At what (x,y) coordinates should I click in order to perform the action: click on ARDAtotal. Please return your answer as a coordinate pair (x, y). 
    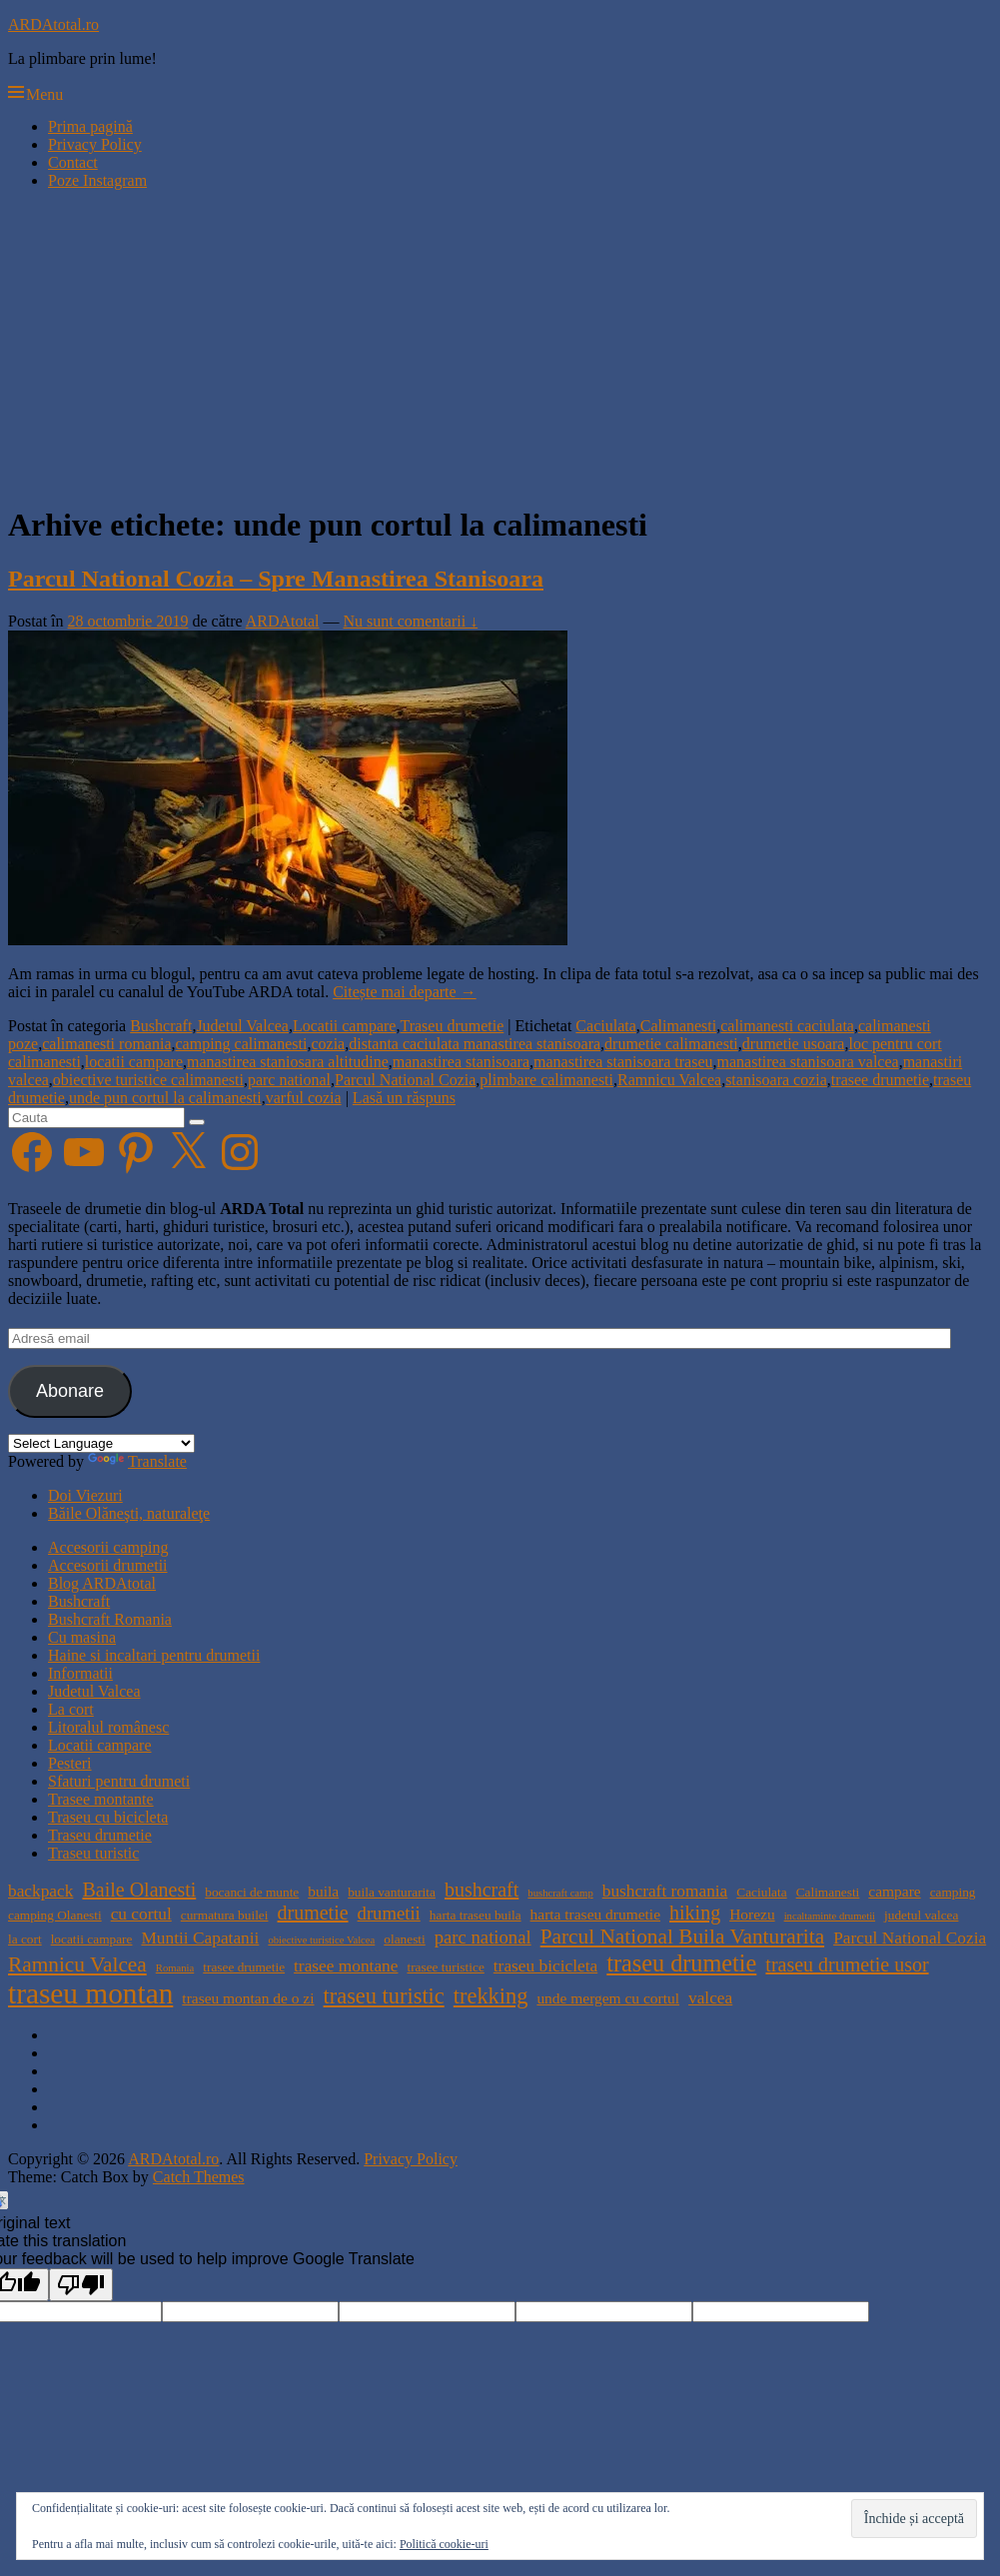
    Looking at the image, I should click on (283, 621).